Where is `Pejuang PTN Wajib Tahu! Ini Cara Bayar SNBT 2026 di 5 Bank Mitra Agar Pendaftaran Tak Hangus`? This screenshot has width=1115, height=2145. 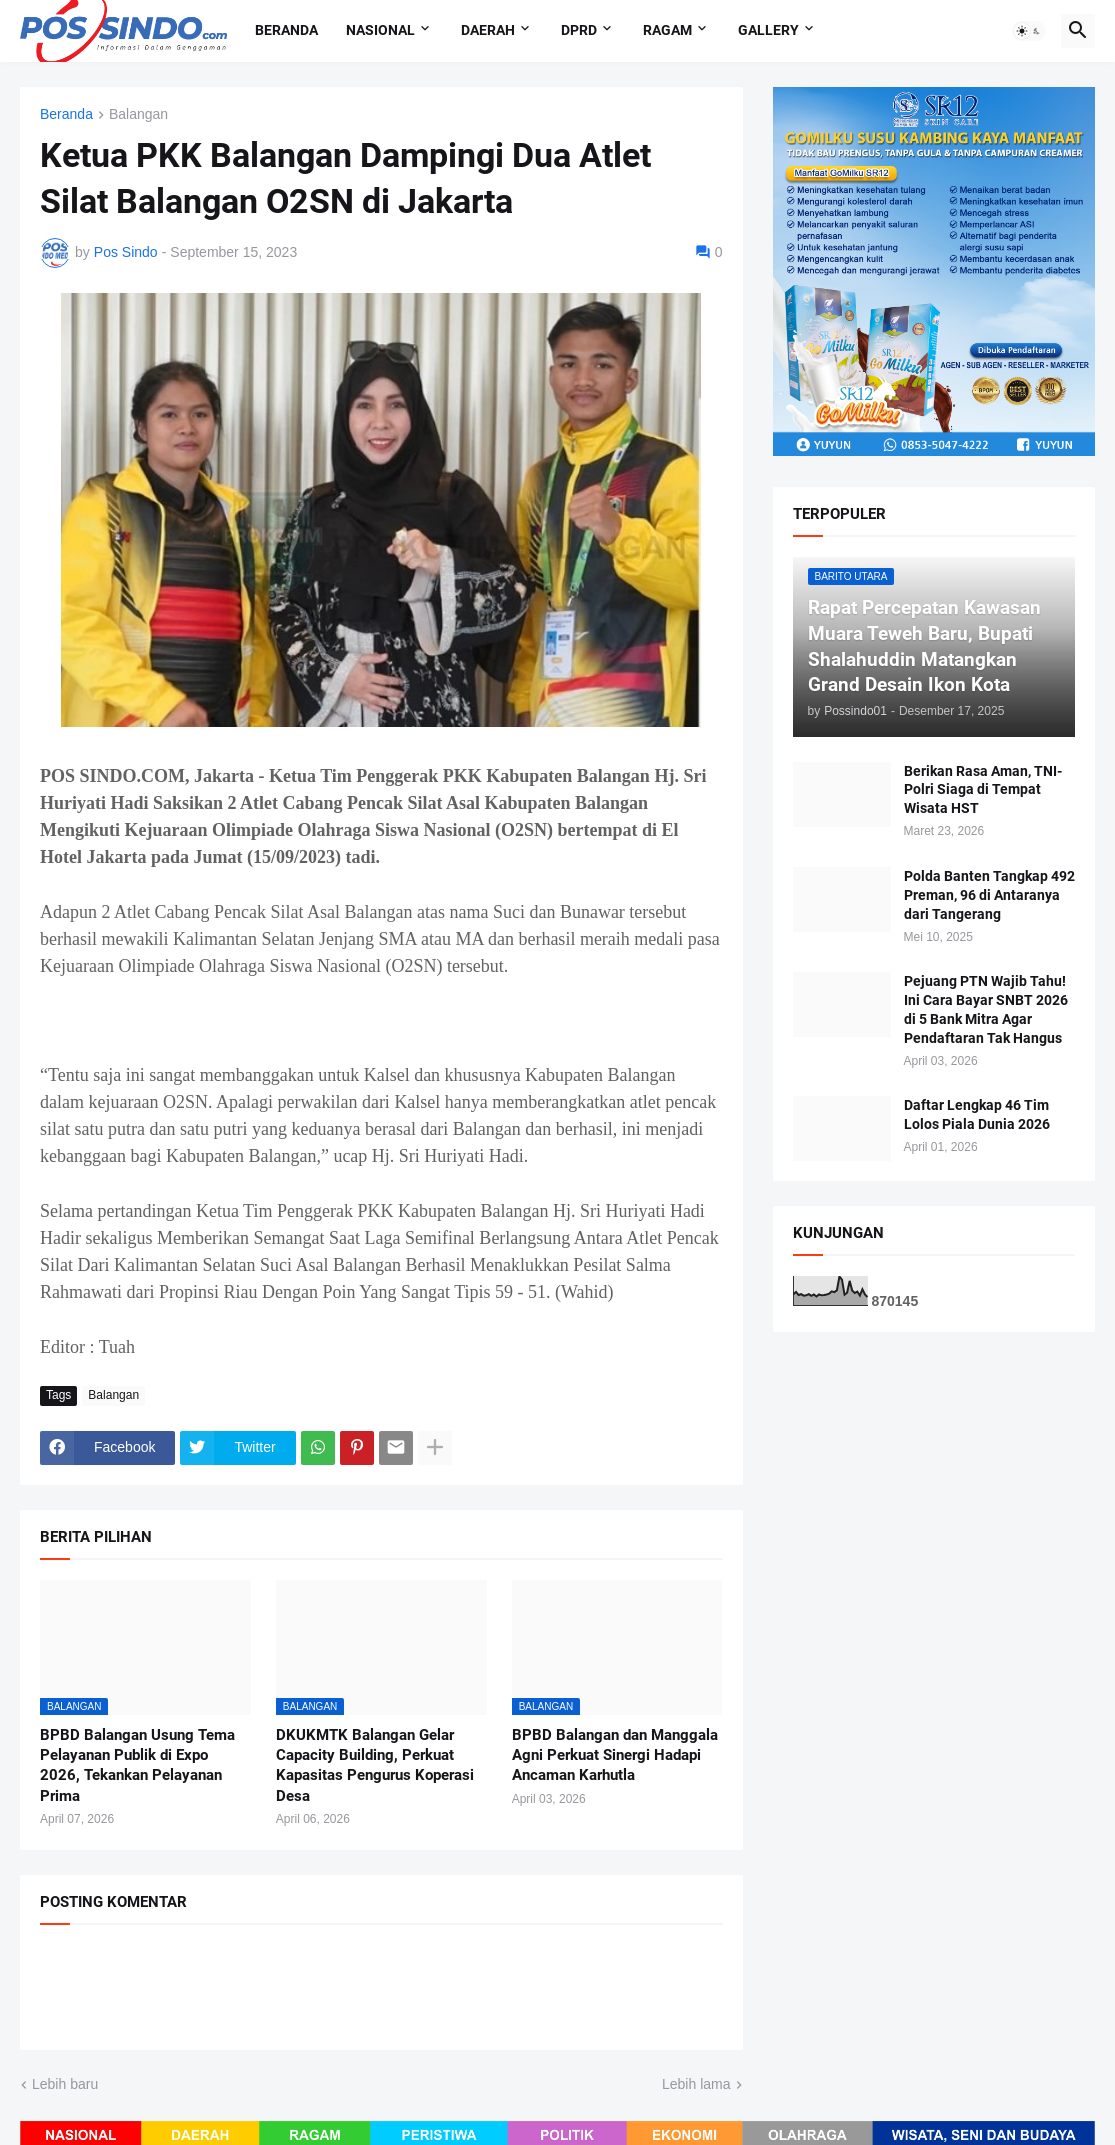
Pejuang PTN Wajib Tahu! Ini Cara Bayar SNBT 2026 di 5 Bank Mitra Agar Pendaftaran Tak Hangus is located at coordinates (986, 1009).